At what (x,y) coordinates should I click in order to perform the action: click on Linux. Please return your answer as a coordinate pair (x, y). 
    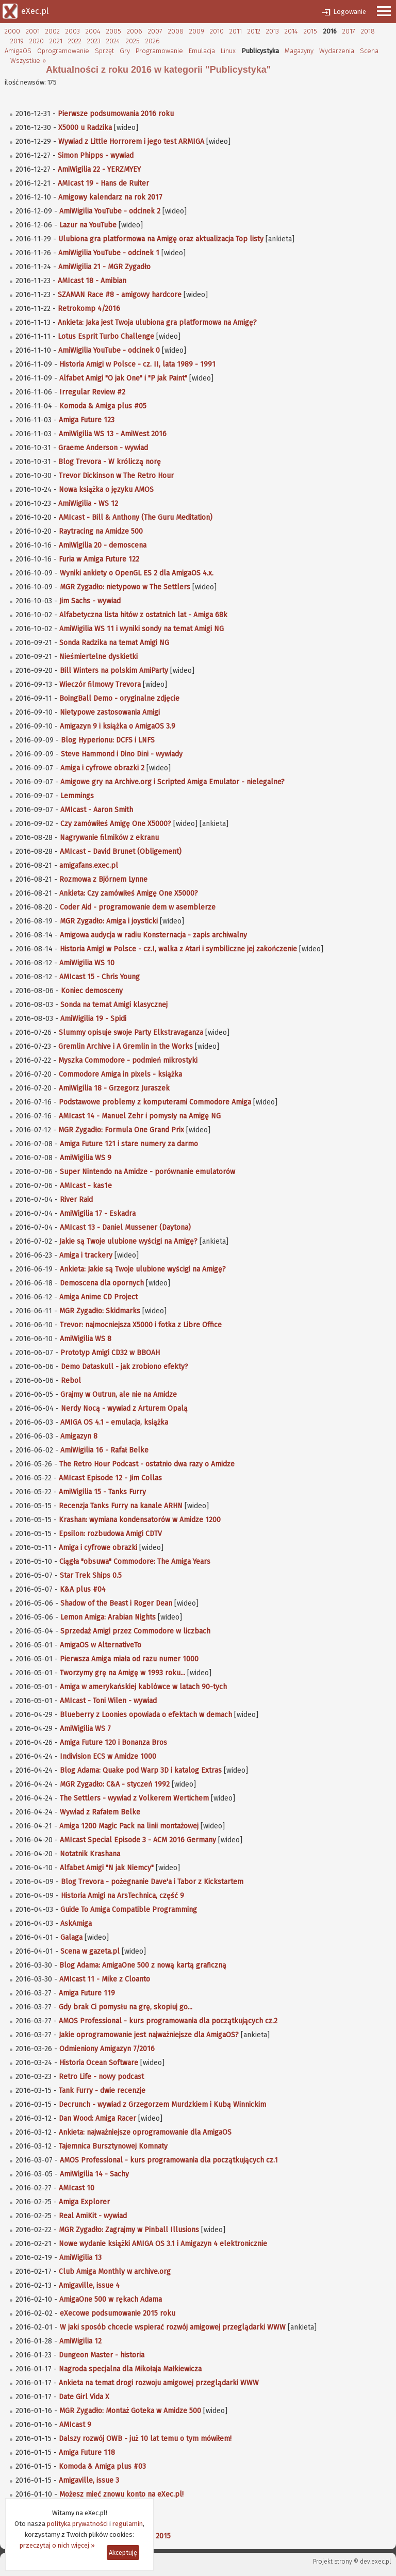
    Looking at the image, I should click on (228, 51).